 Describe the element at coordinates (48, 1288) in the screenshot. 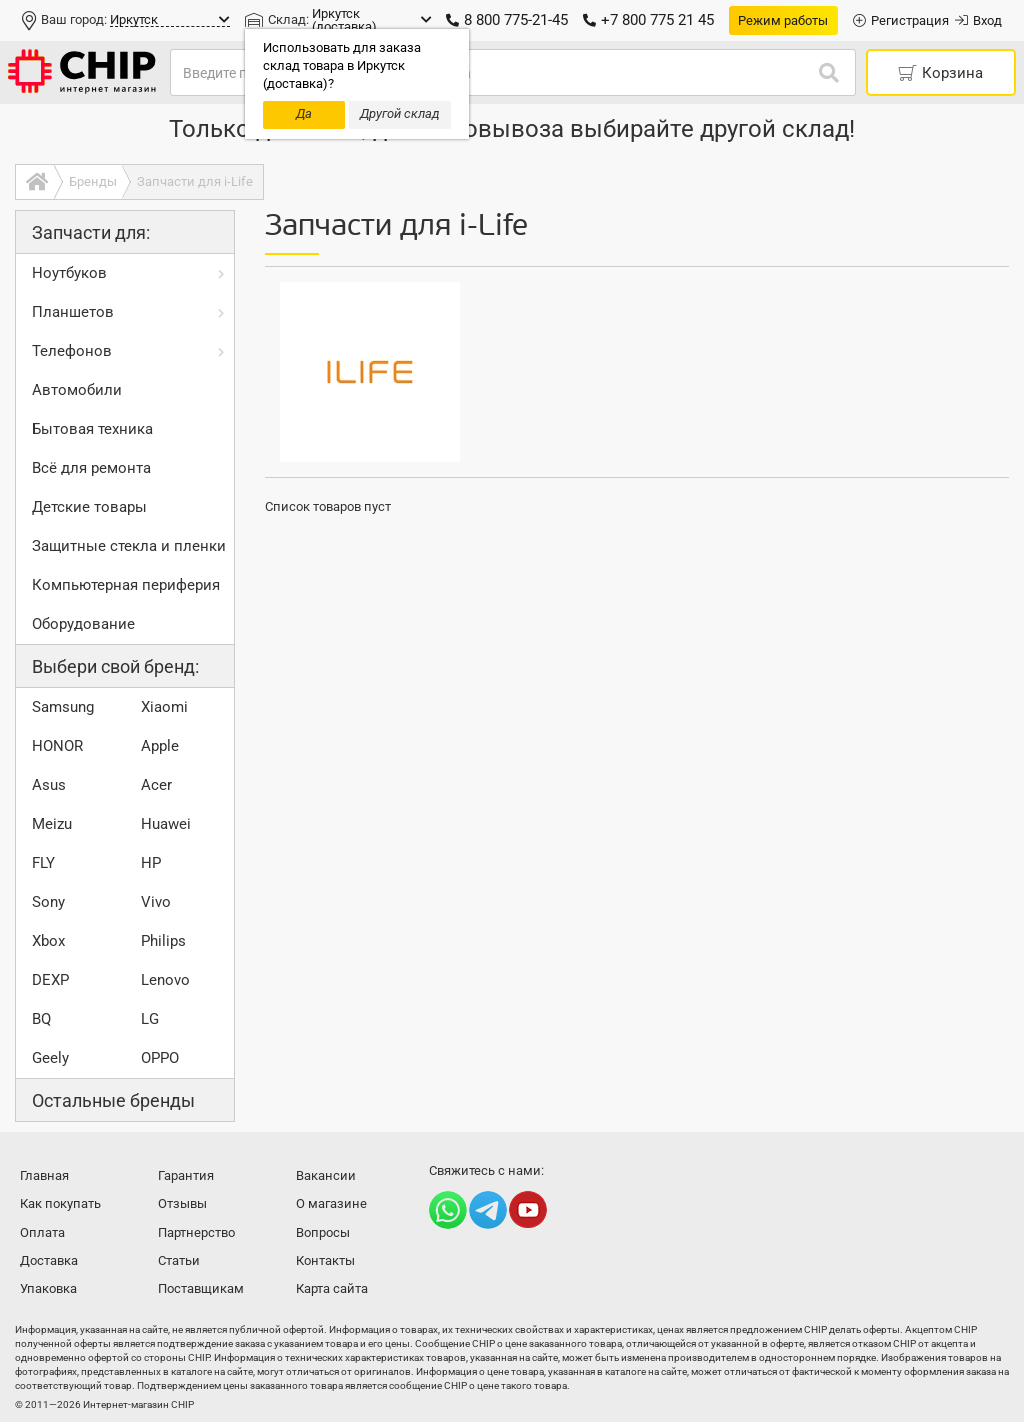

I see `Упаковка` at that location.